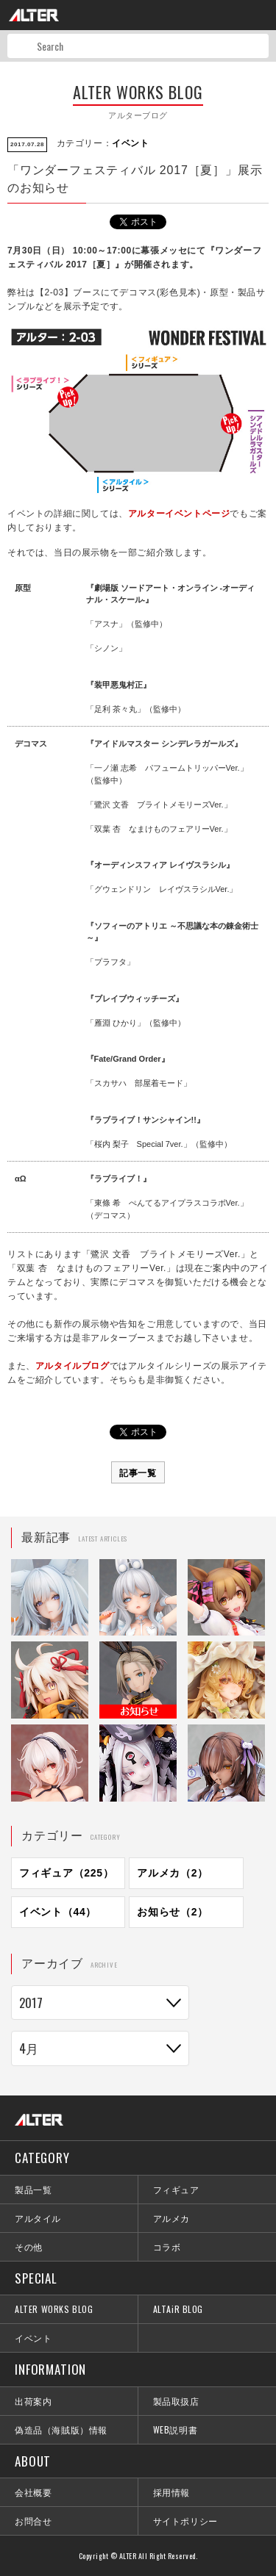 This screenshot has height=2576, width=276. I want to click on 製品取扱店, so click(176, 2401).